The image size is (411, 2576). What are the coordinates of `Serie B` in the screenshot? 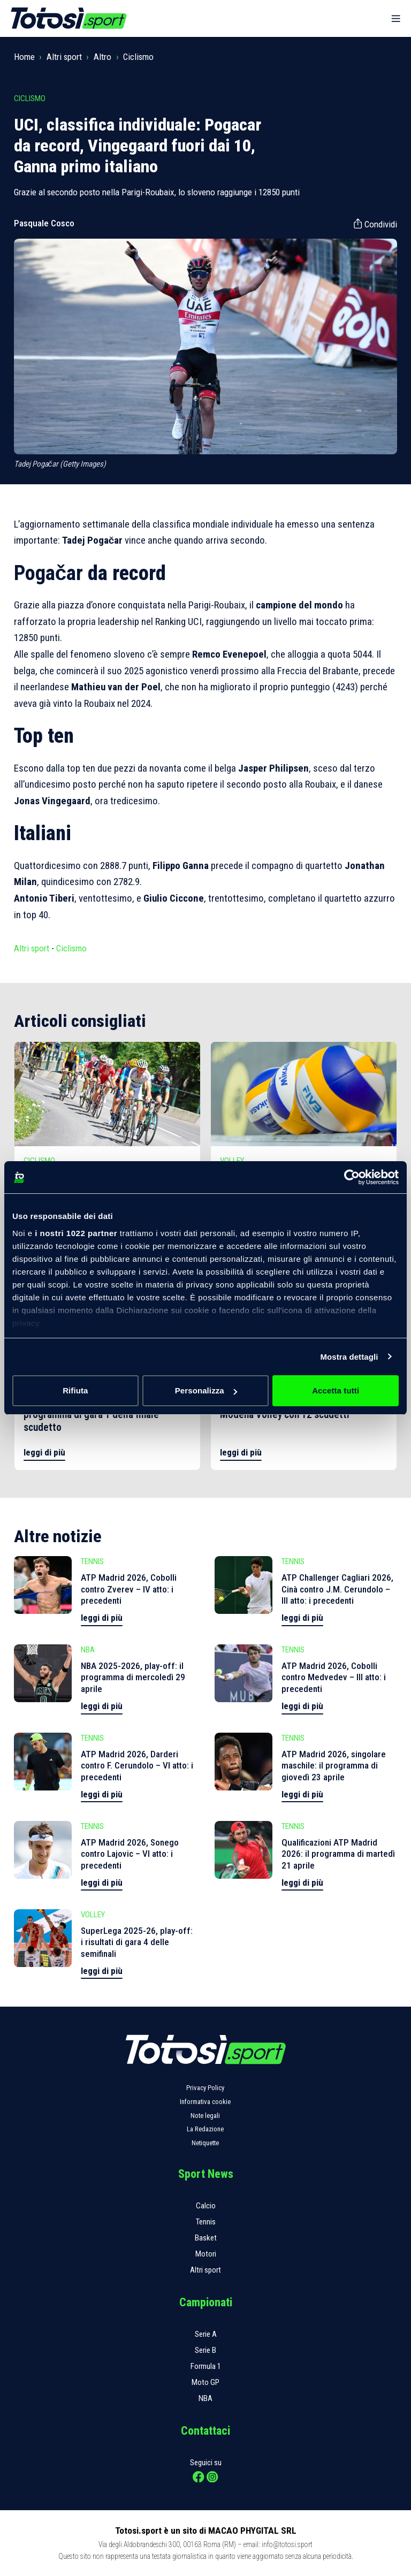 It's located at (205, 2350).